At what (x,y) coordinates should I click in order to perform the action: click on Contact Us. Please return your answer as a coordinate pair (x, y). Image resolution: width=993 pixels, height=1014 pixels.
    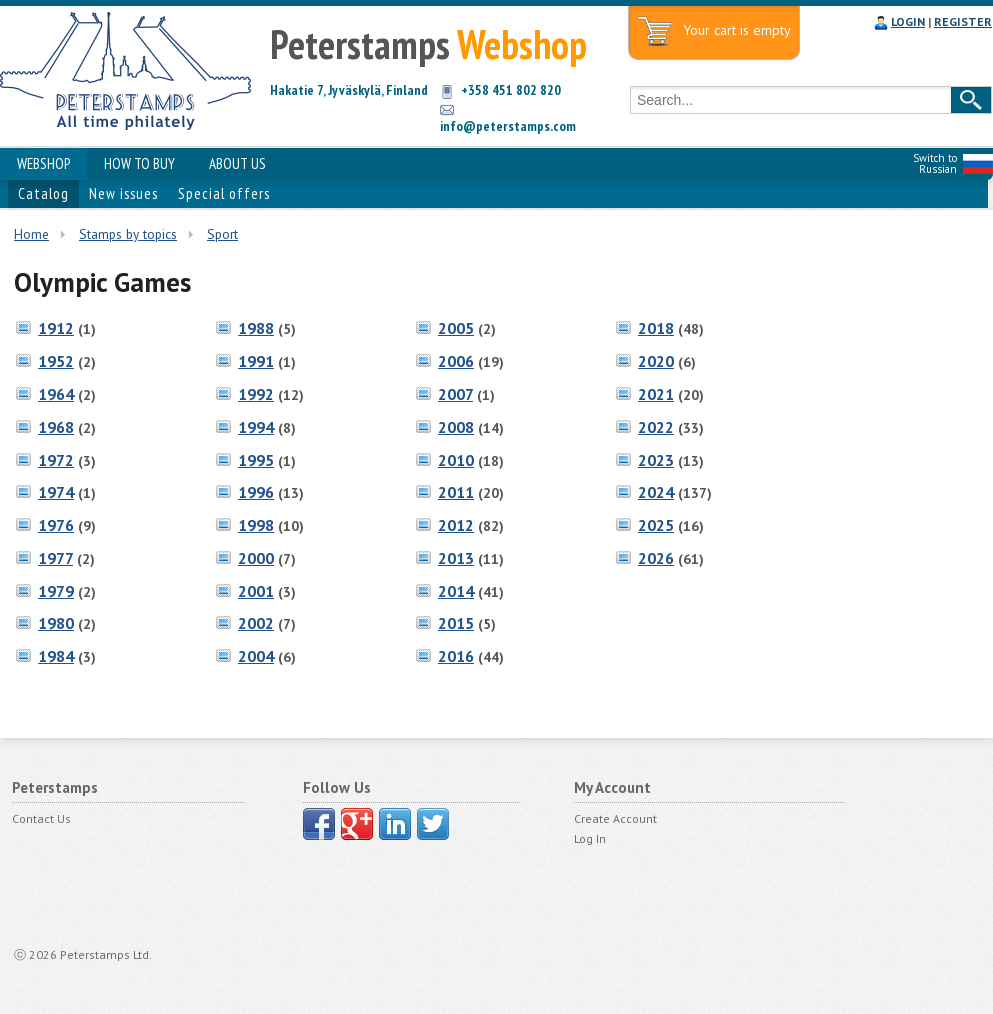
    Looking at the image, I should click on (41, 818).